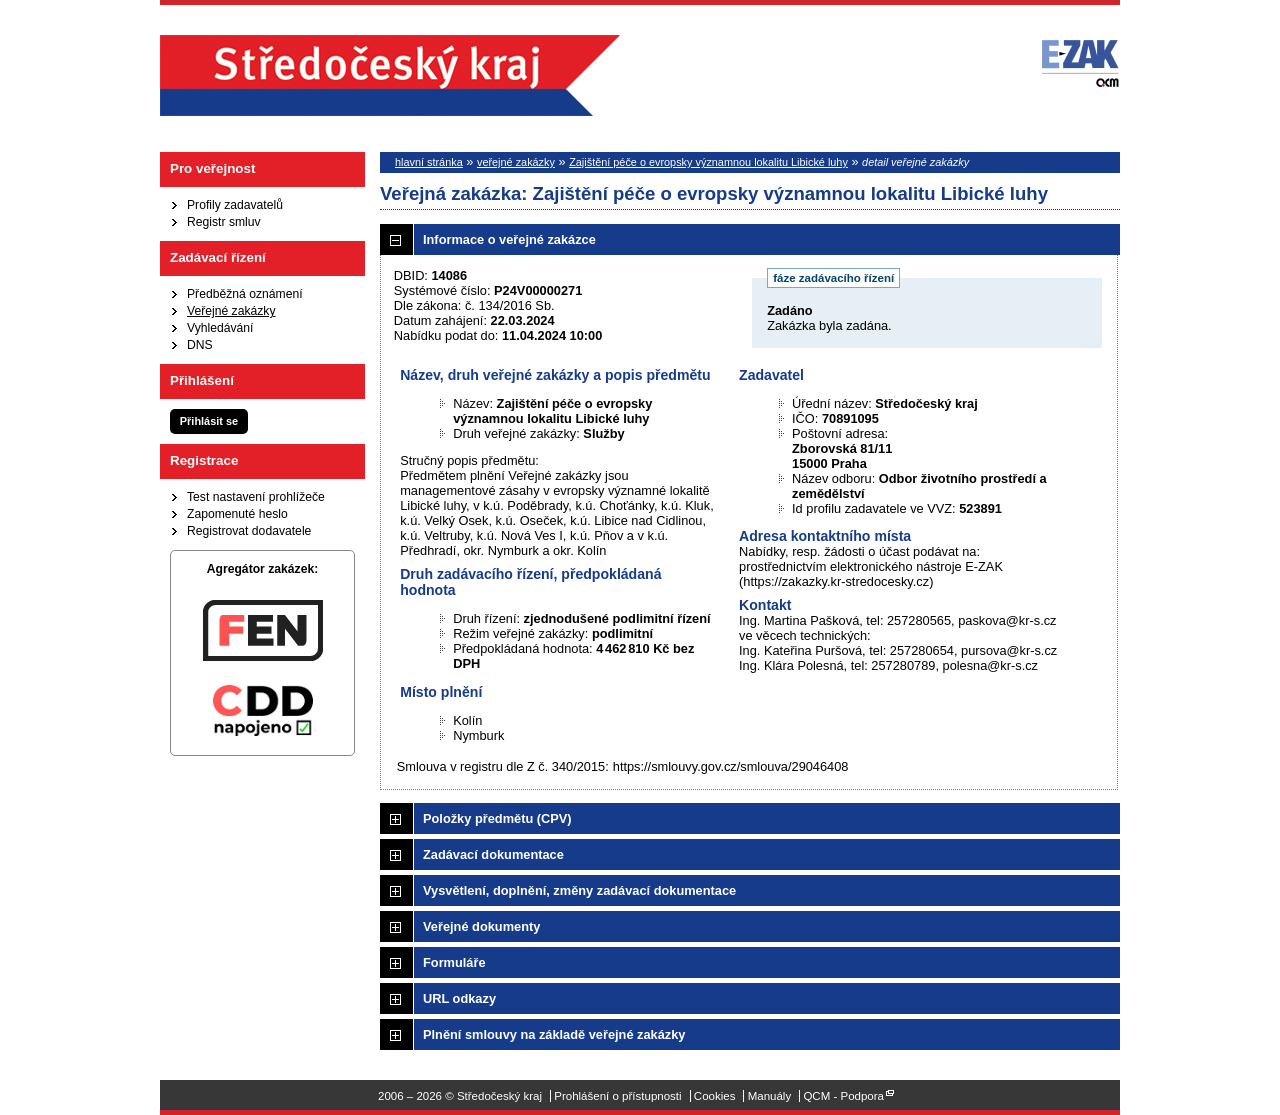 The width and height of the screenshot is (1280, 1115). I want to click on Zapomenuté heslo, so click(237, 514).